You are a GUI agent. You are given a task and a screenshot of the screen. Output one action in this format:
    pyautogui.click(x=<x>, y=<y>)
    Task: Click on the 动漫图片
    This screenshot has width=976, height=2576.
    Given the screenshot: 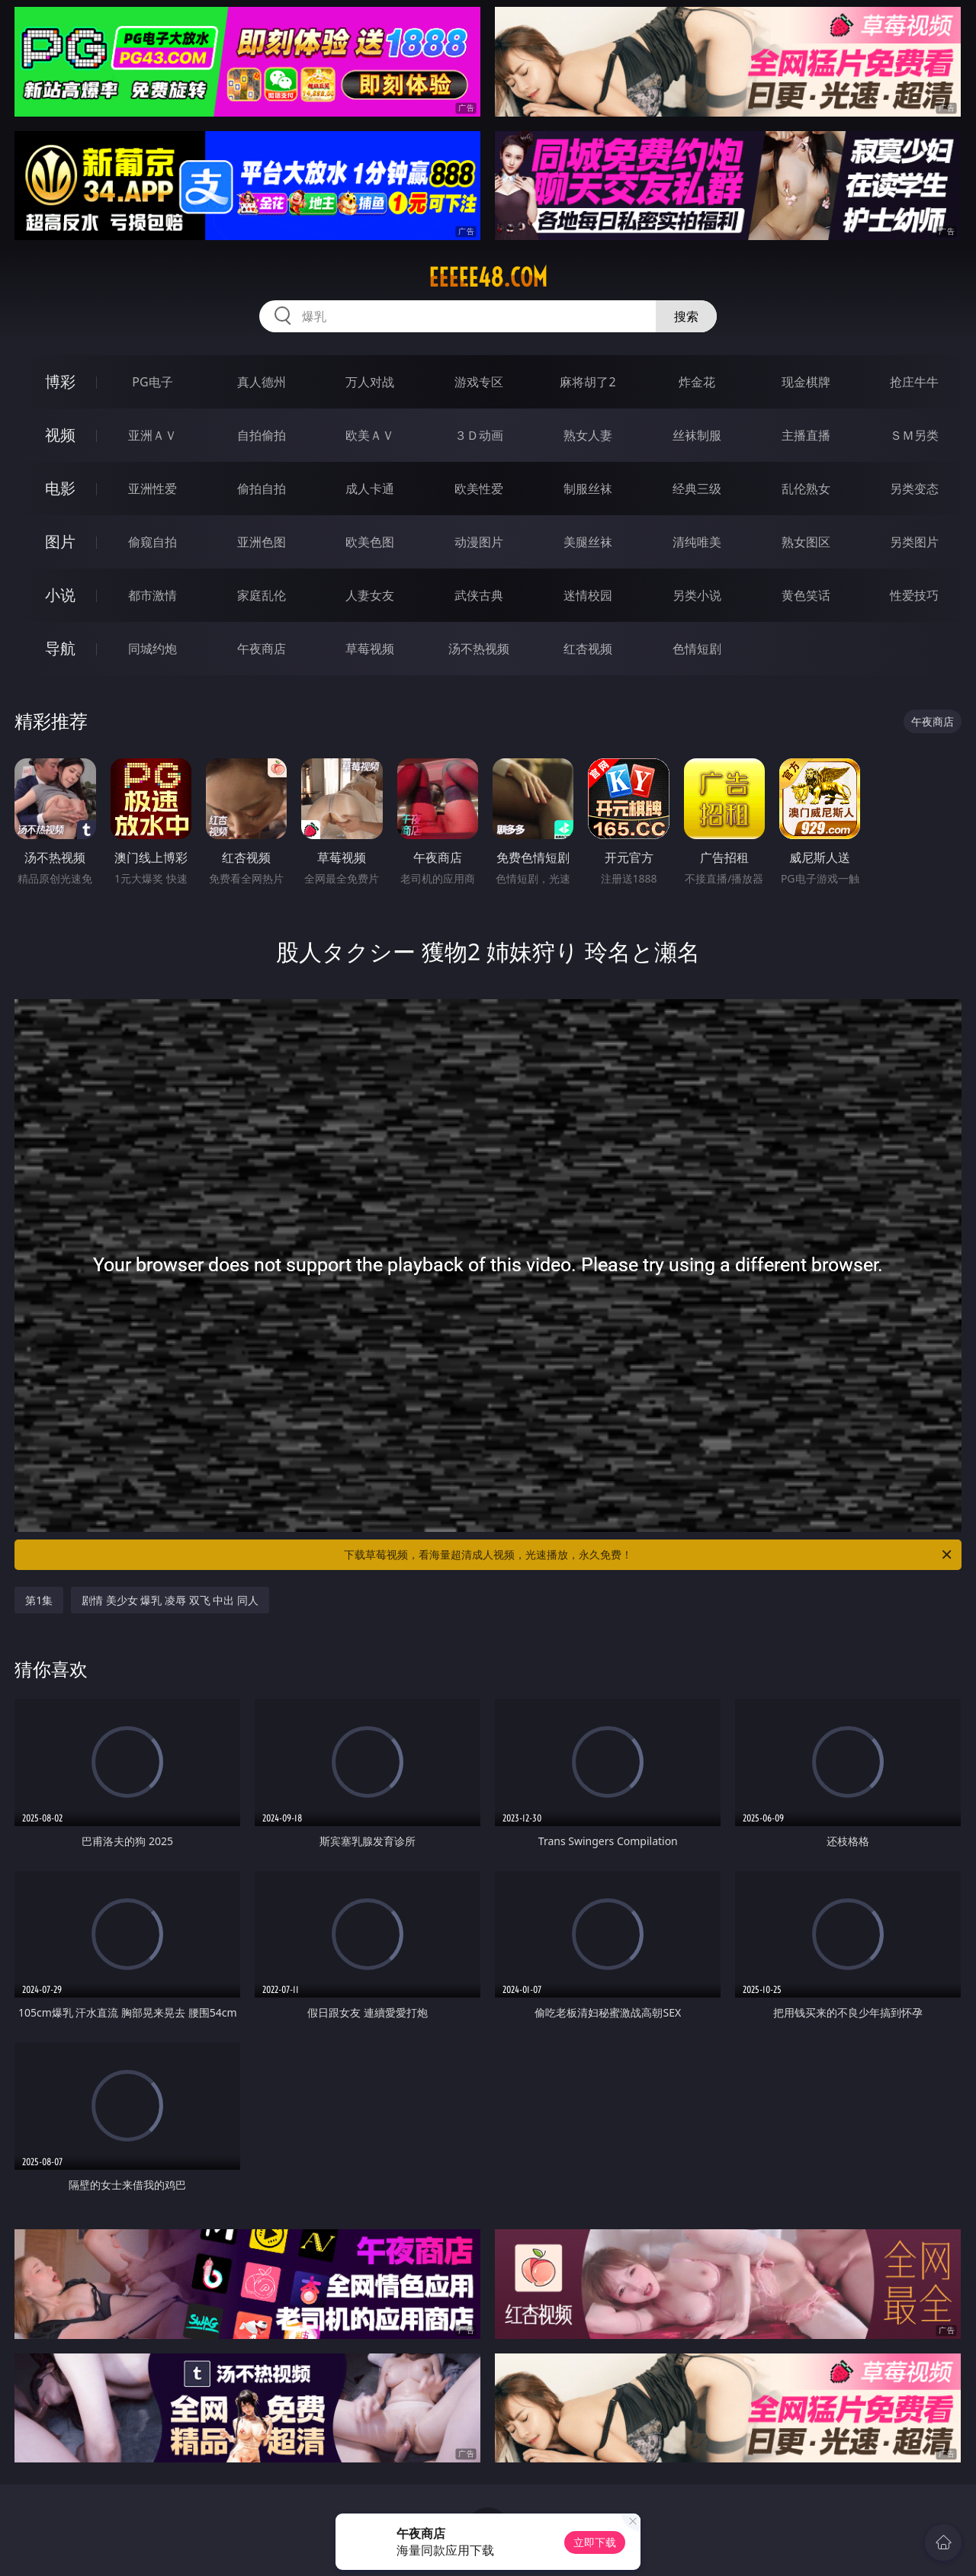 What is the action you would take?
    pyautogui.click(x=478, y=541)
    